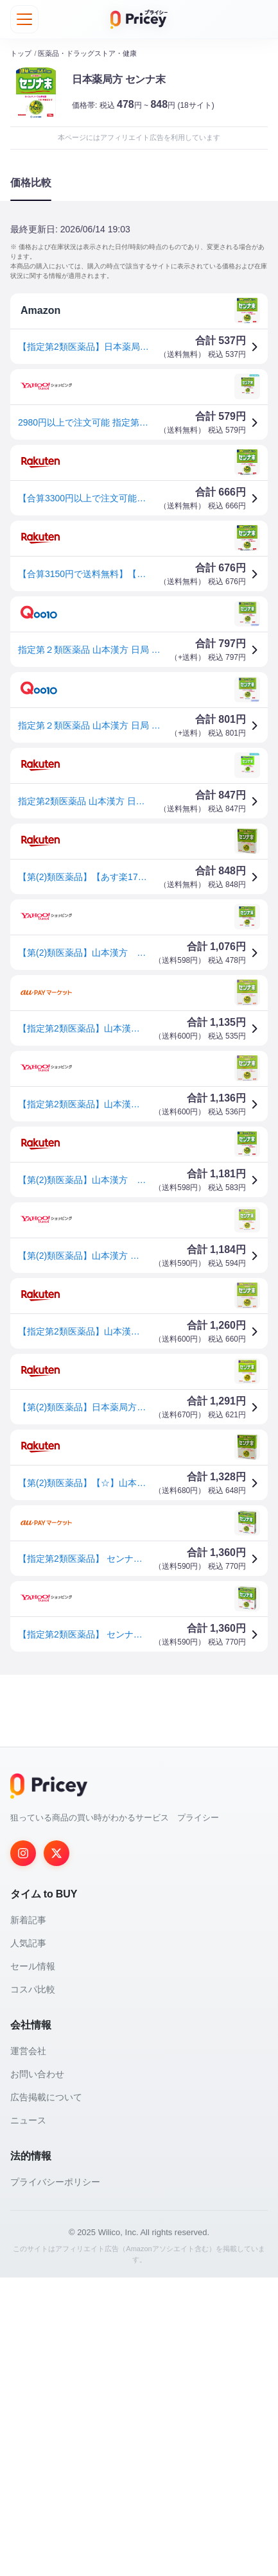  What do you see at coordinates (55, 2480) in the screenshot?
I see `プライバシーポリシー` at bounding box center [55, 2480].